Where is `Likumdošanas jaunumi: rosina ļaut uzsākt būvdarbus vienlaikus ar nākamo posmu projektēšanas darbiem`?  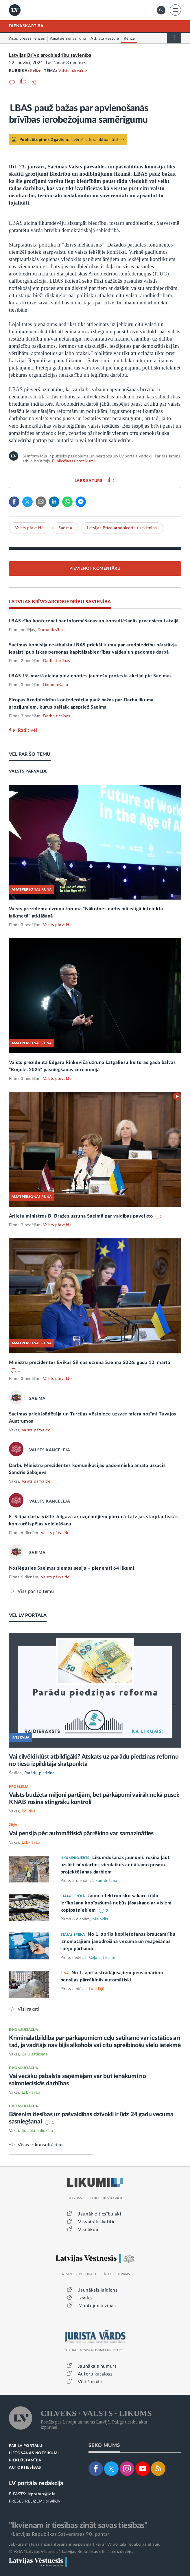 Likumdošanas jaunumi: rosina ļaut uzsākt būvdarbus vienlaikus ar nākamo posmu projektēšanas darbiem is located at coordinates (114, 1864).